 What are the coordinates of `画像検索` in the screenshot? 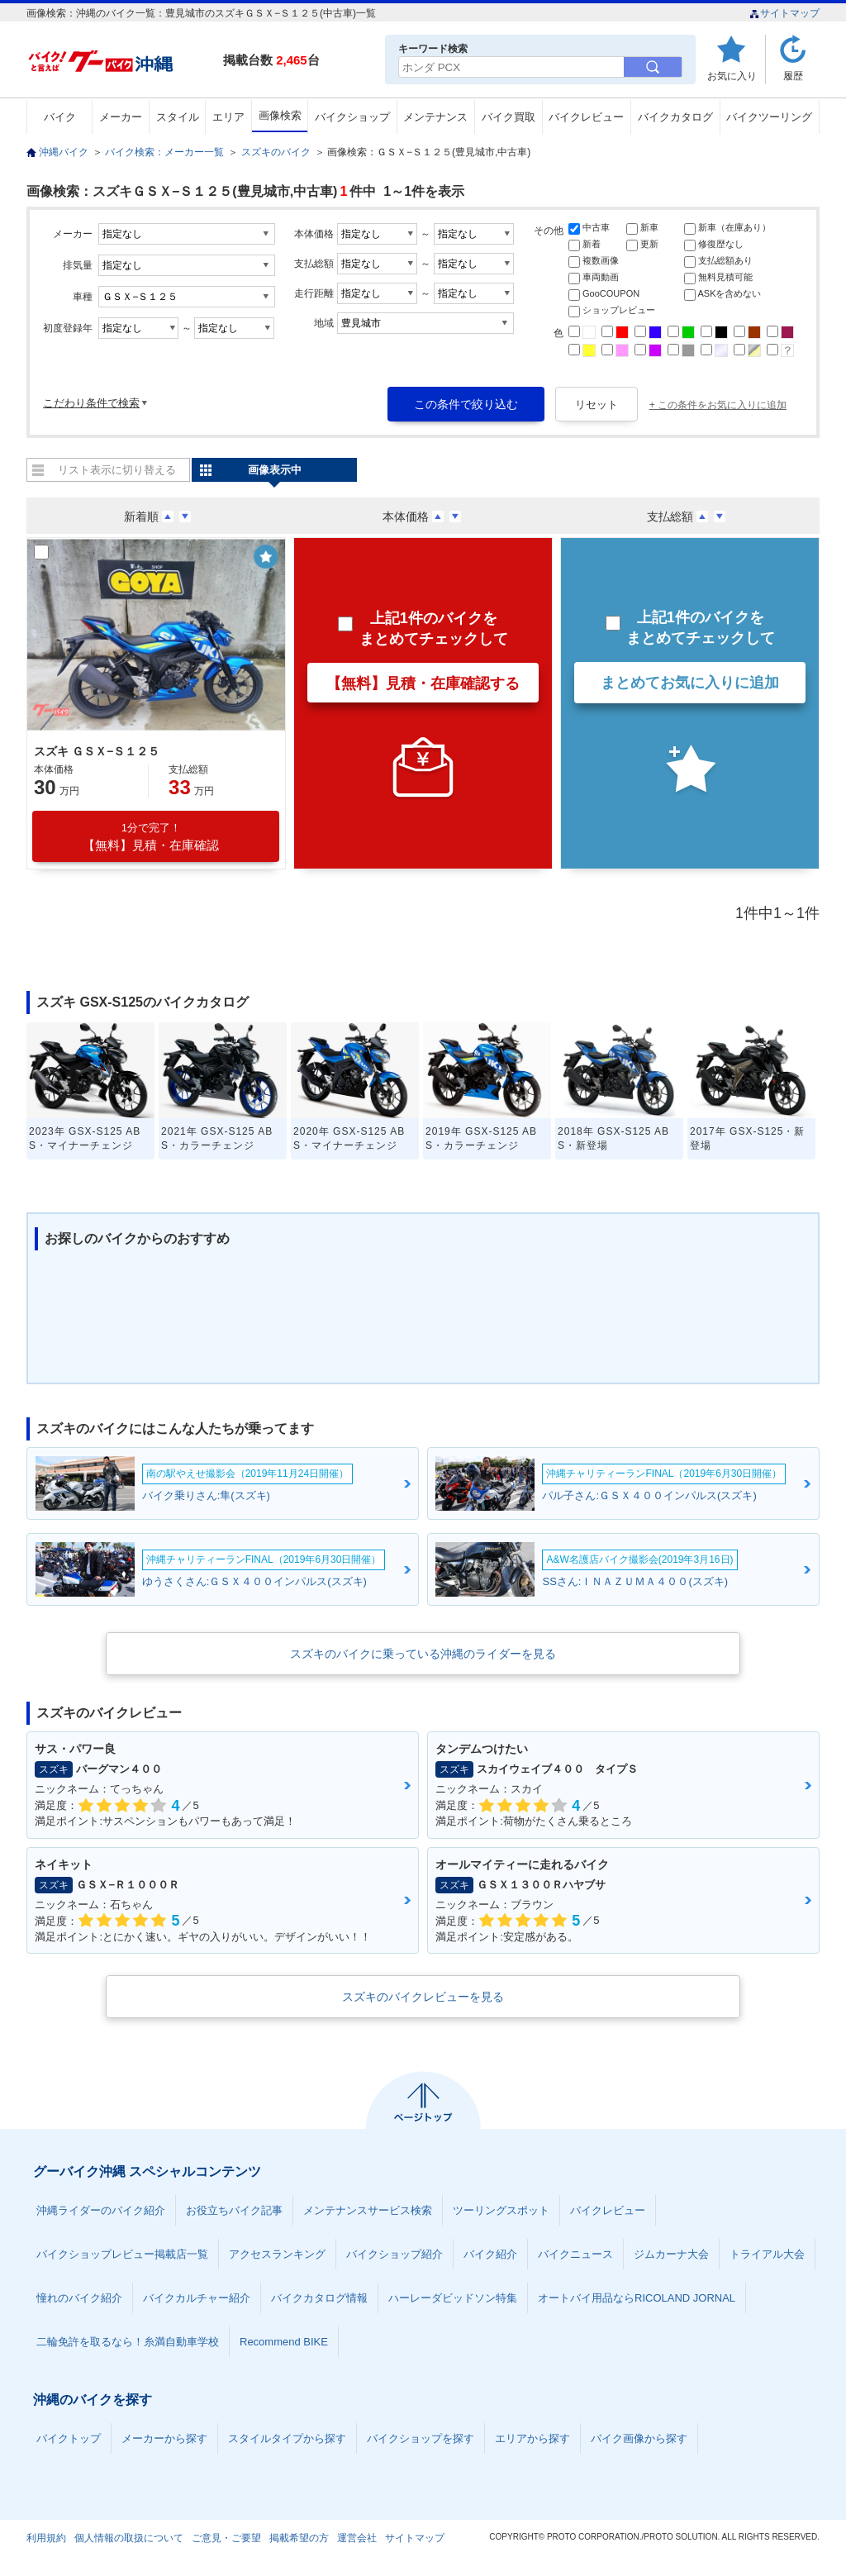 It's located at (280, 115).